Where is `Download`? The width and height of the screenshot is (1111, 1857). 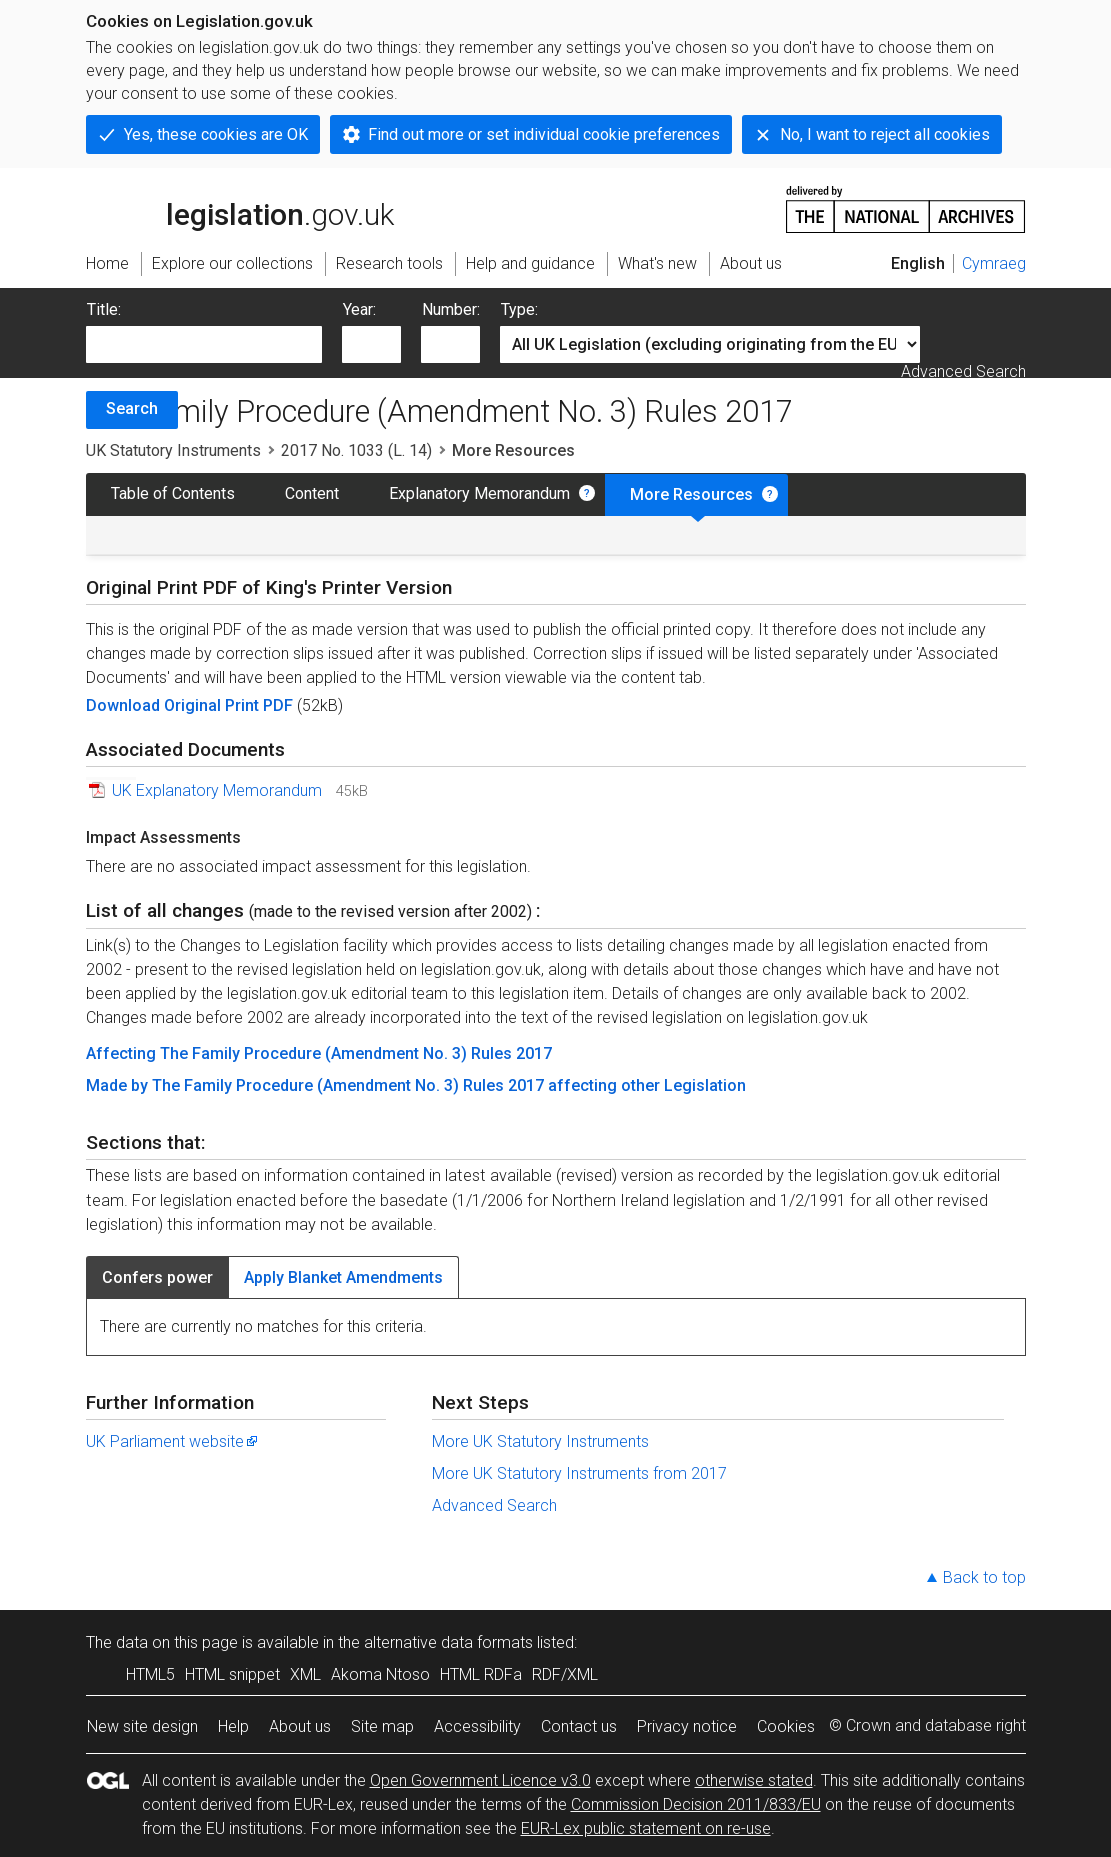
Download is located at coordinates (125, 705).